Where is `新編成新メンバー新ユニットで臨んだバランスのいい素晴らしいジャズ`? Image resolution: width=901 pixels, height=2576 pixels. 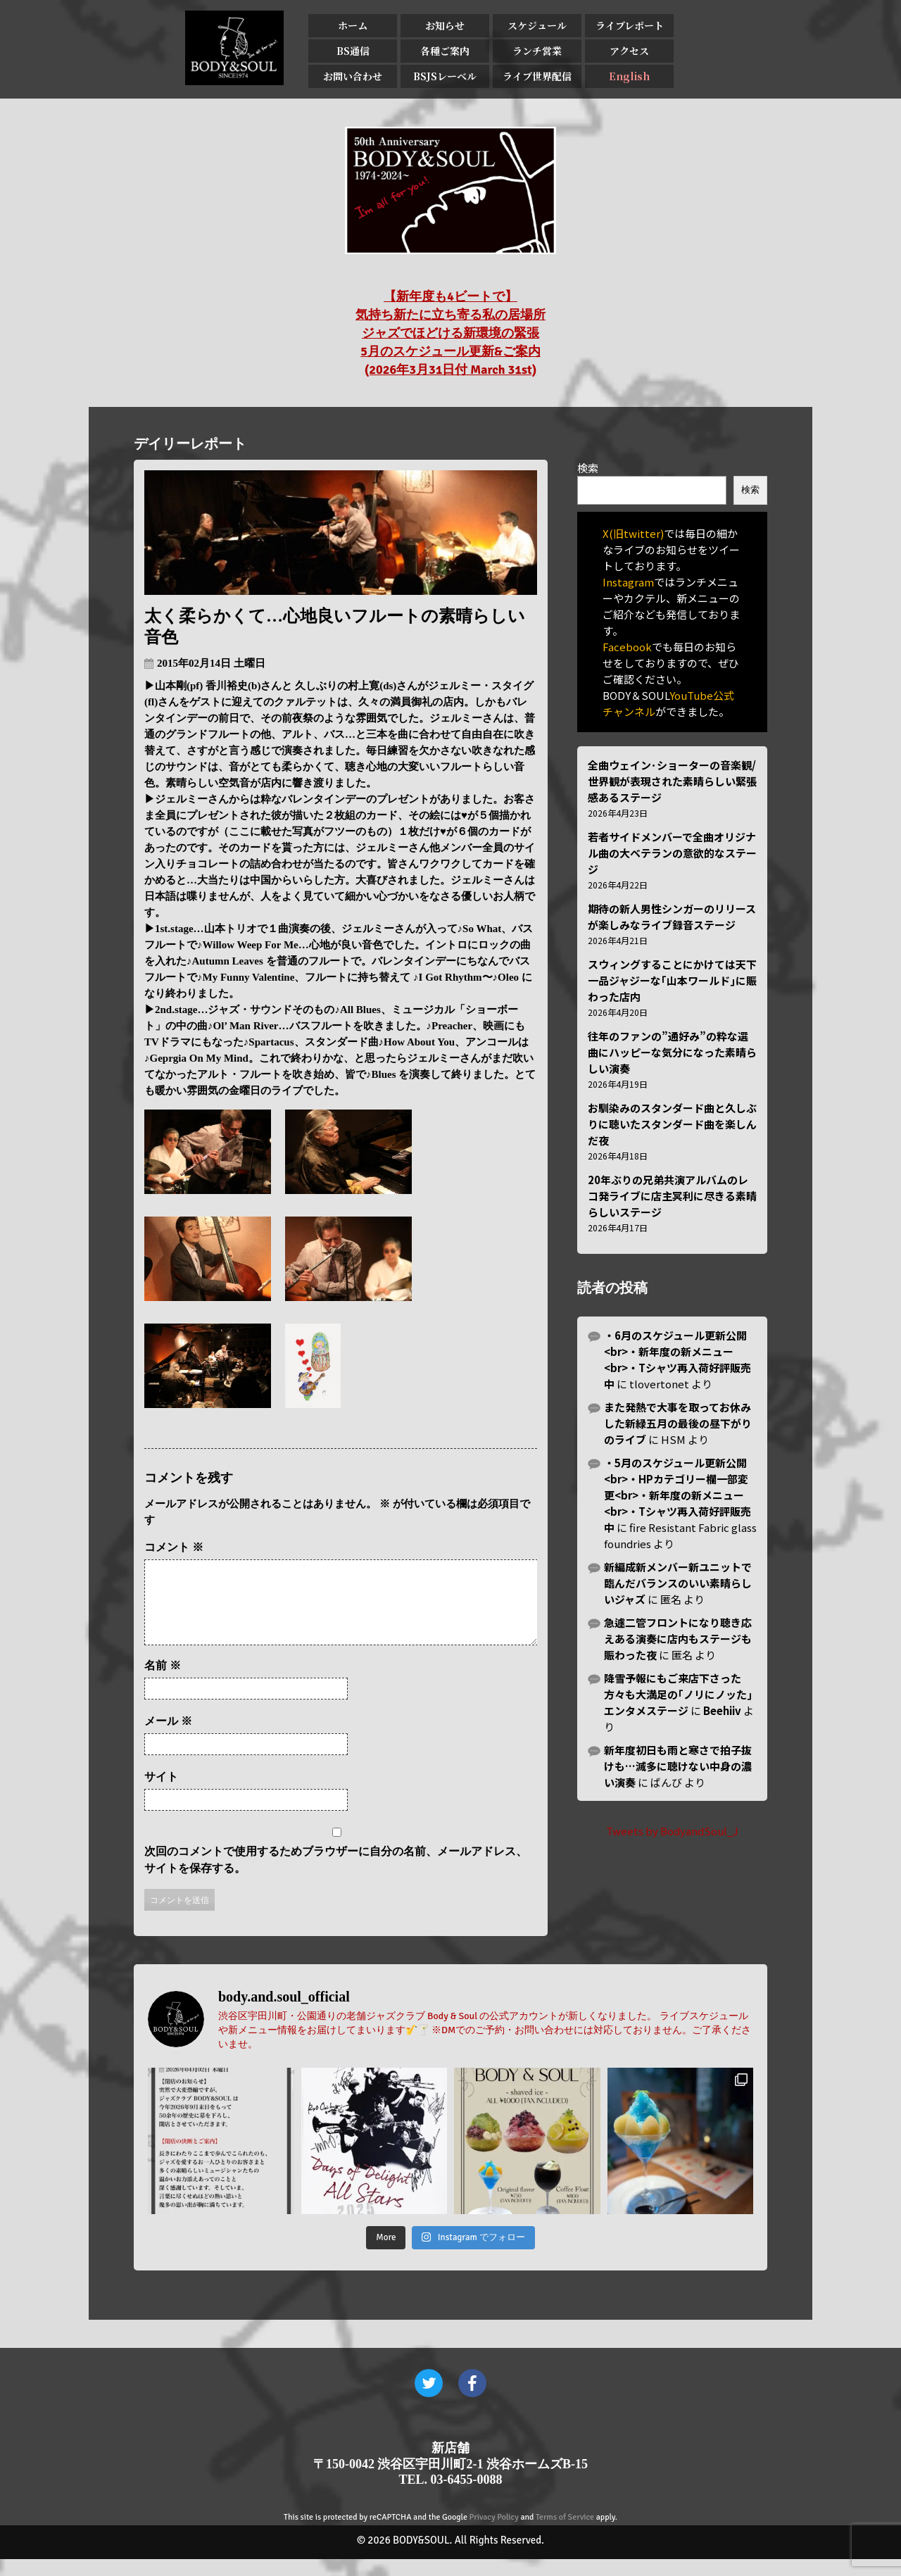 新編成新メンバー新ユニットで臨んだバランスのいい素晴らしいジャズ is located at coordinates (678, 1583).